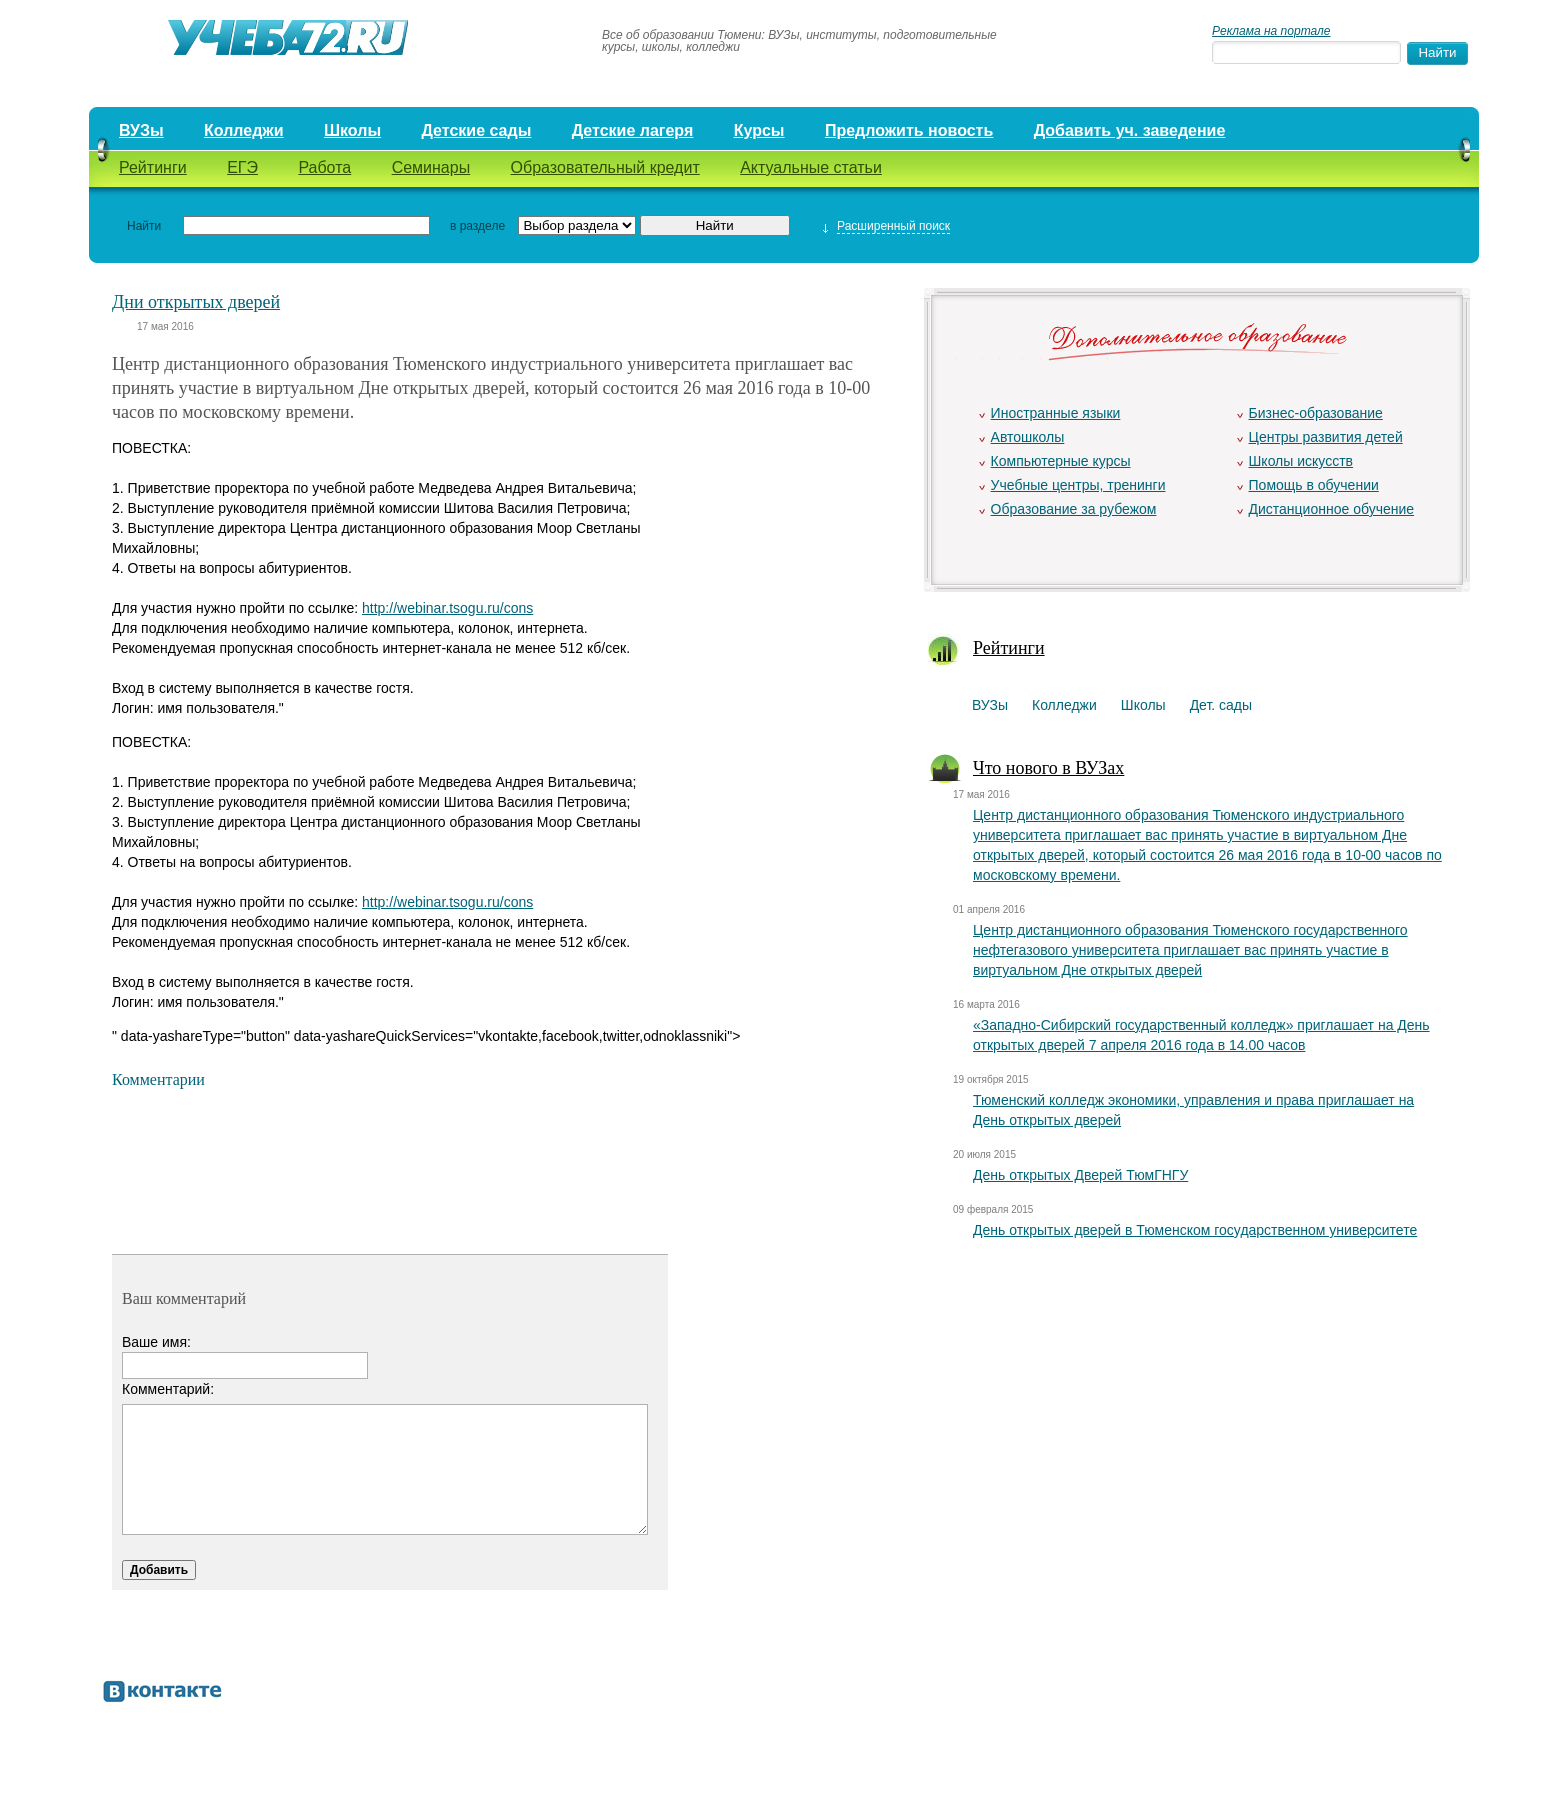 The width and height of the screenshot is (1568, 1803). What do you see at coordinates (1061, 461) in the screenshot?
I see `Компьютерные курсы` at bounding box center [1061, 461].